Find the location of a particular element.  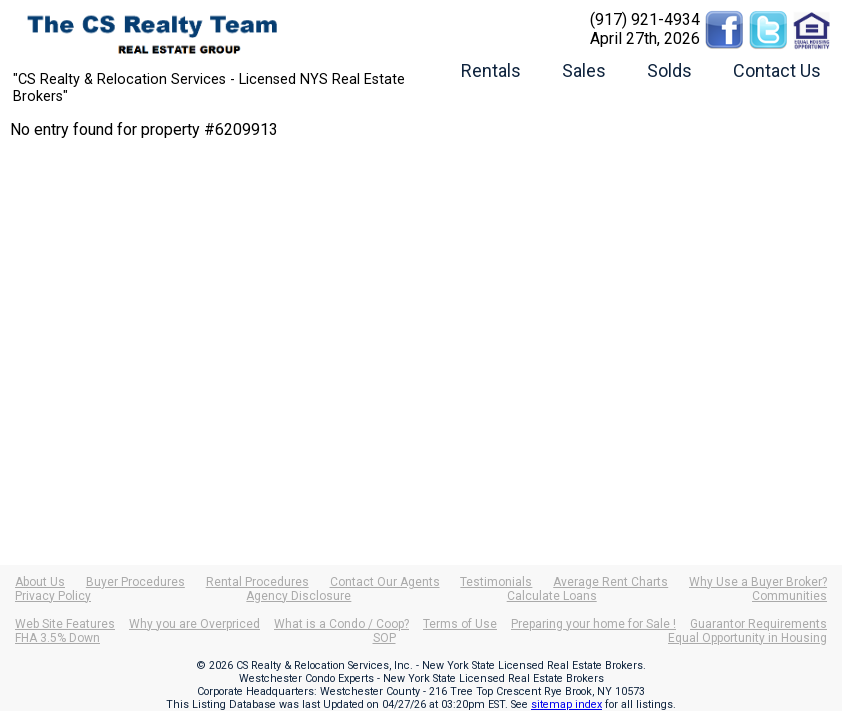

Rentals is located at coordinates (491, 70).